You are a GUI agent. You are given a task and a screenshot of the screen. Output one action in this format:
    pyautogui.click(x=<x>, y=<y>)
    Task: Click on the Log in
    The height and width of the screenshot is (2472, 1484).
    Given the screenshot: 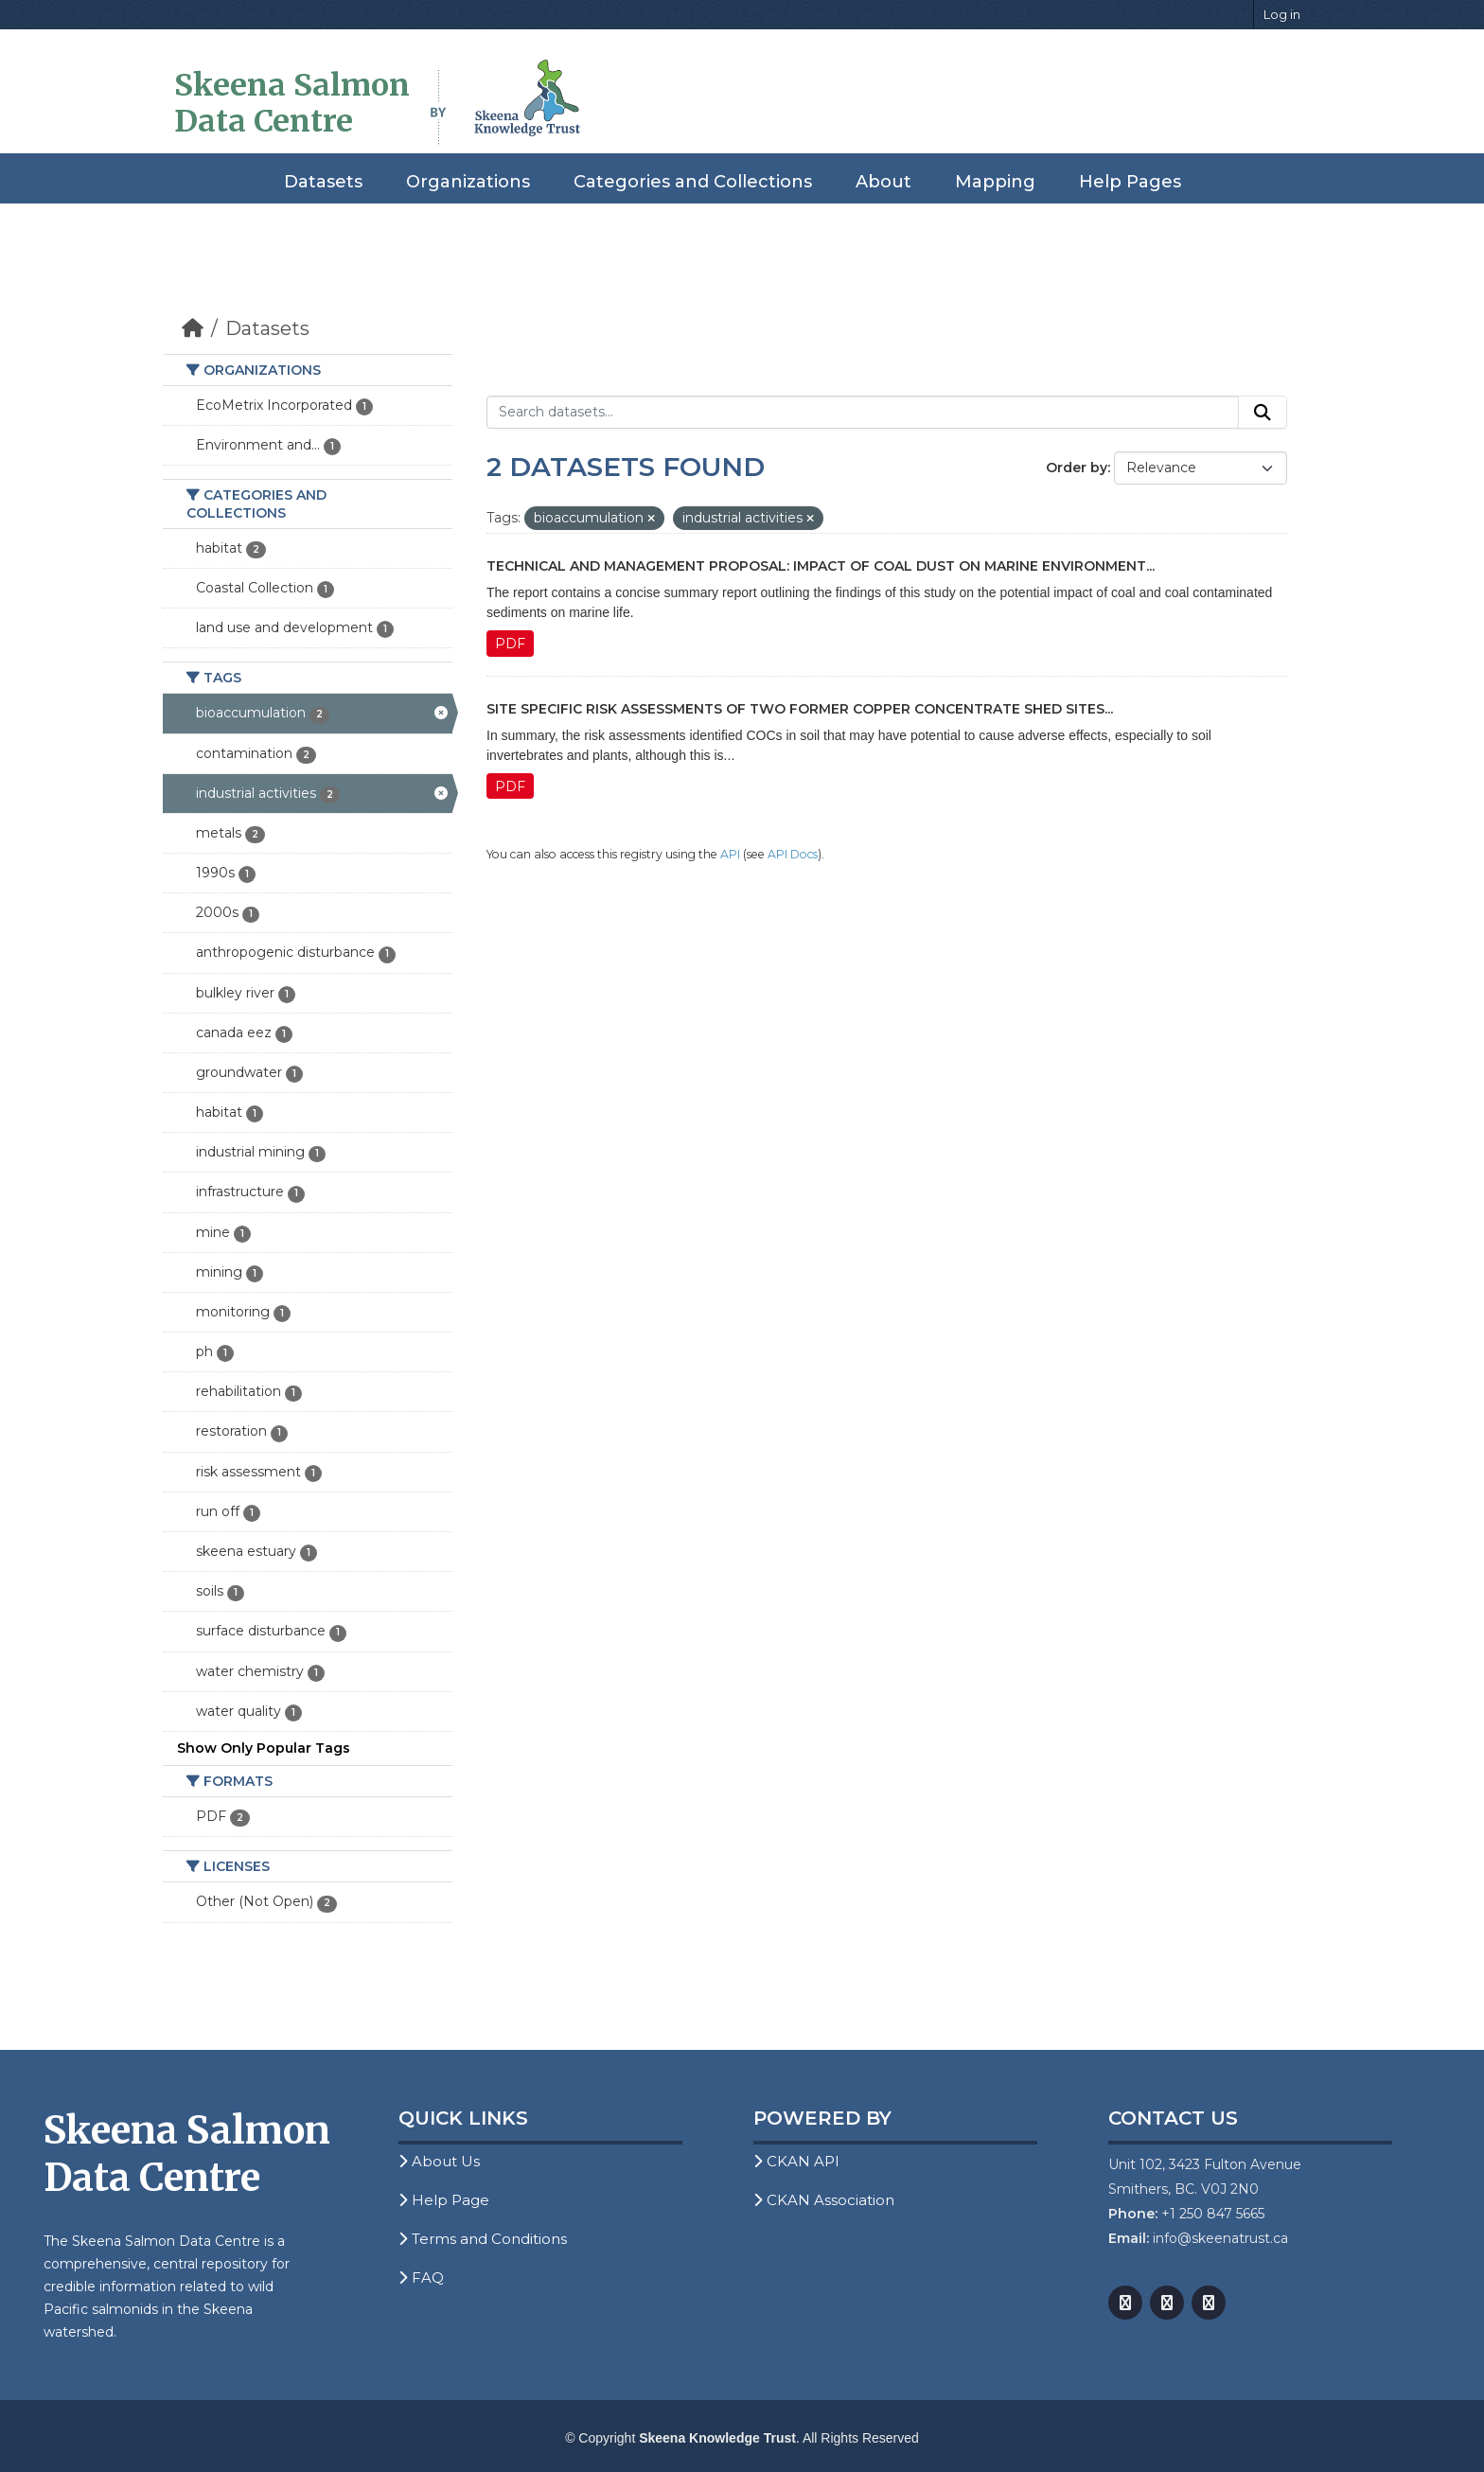 What is the action you would take?
    pyautogui.click(x=1281, y=14)
    